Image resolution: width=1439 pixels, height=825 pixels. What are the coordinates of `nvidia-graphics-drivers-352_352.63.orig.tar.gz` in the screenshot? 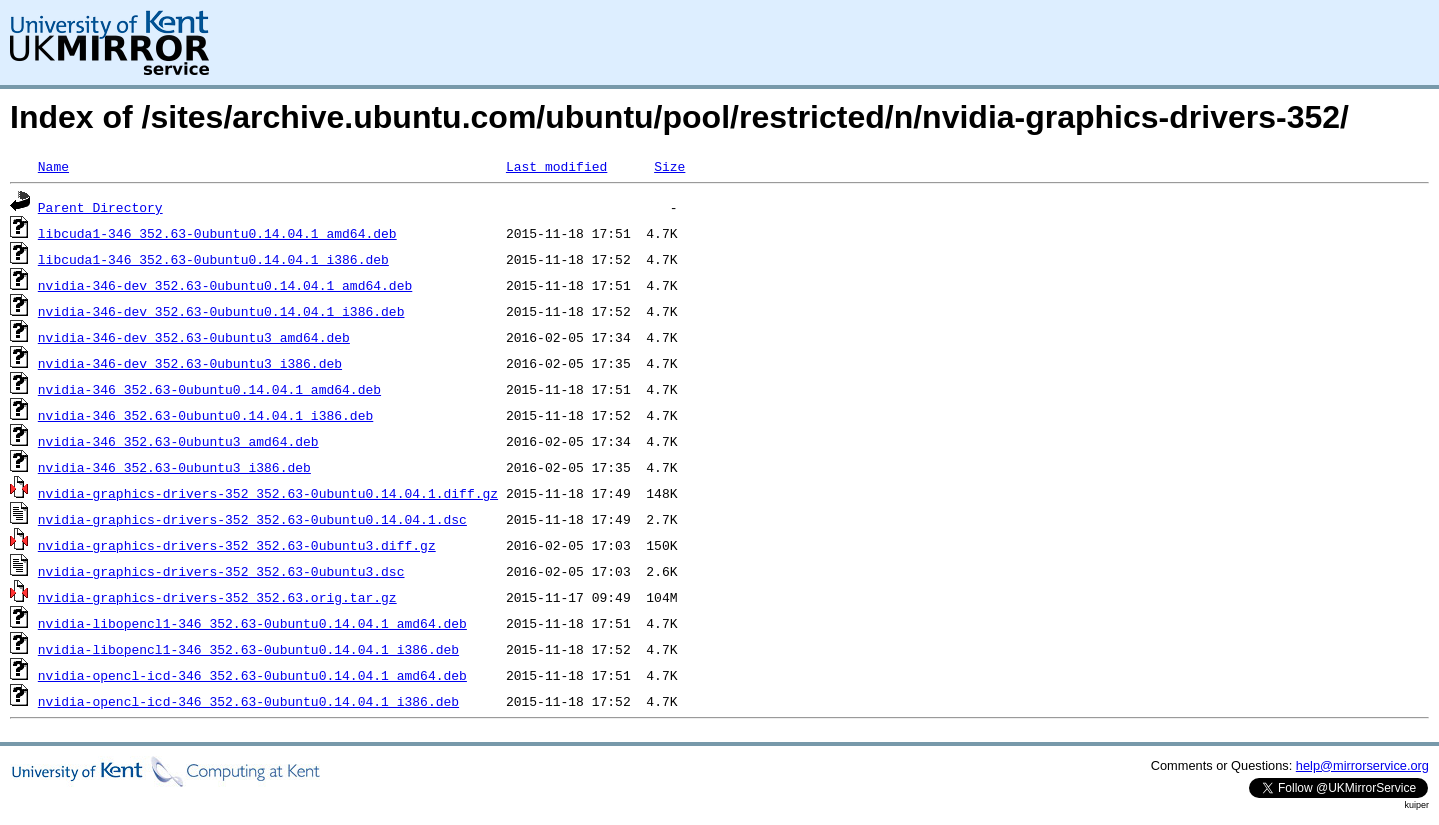 It's located at (217, 597).